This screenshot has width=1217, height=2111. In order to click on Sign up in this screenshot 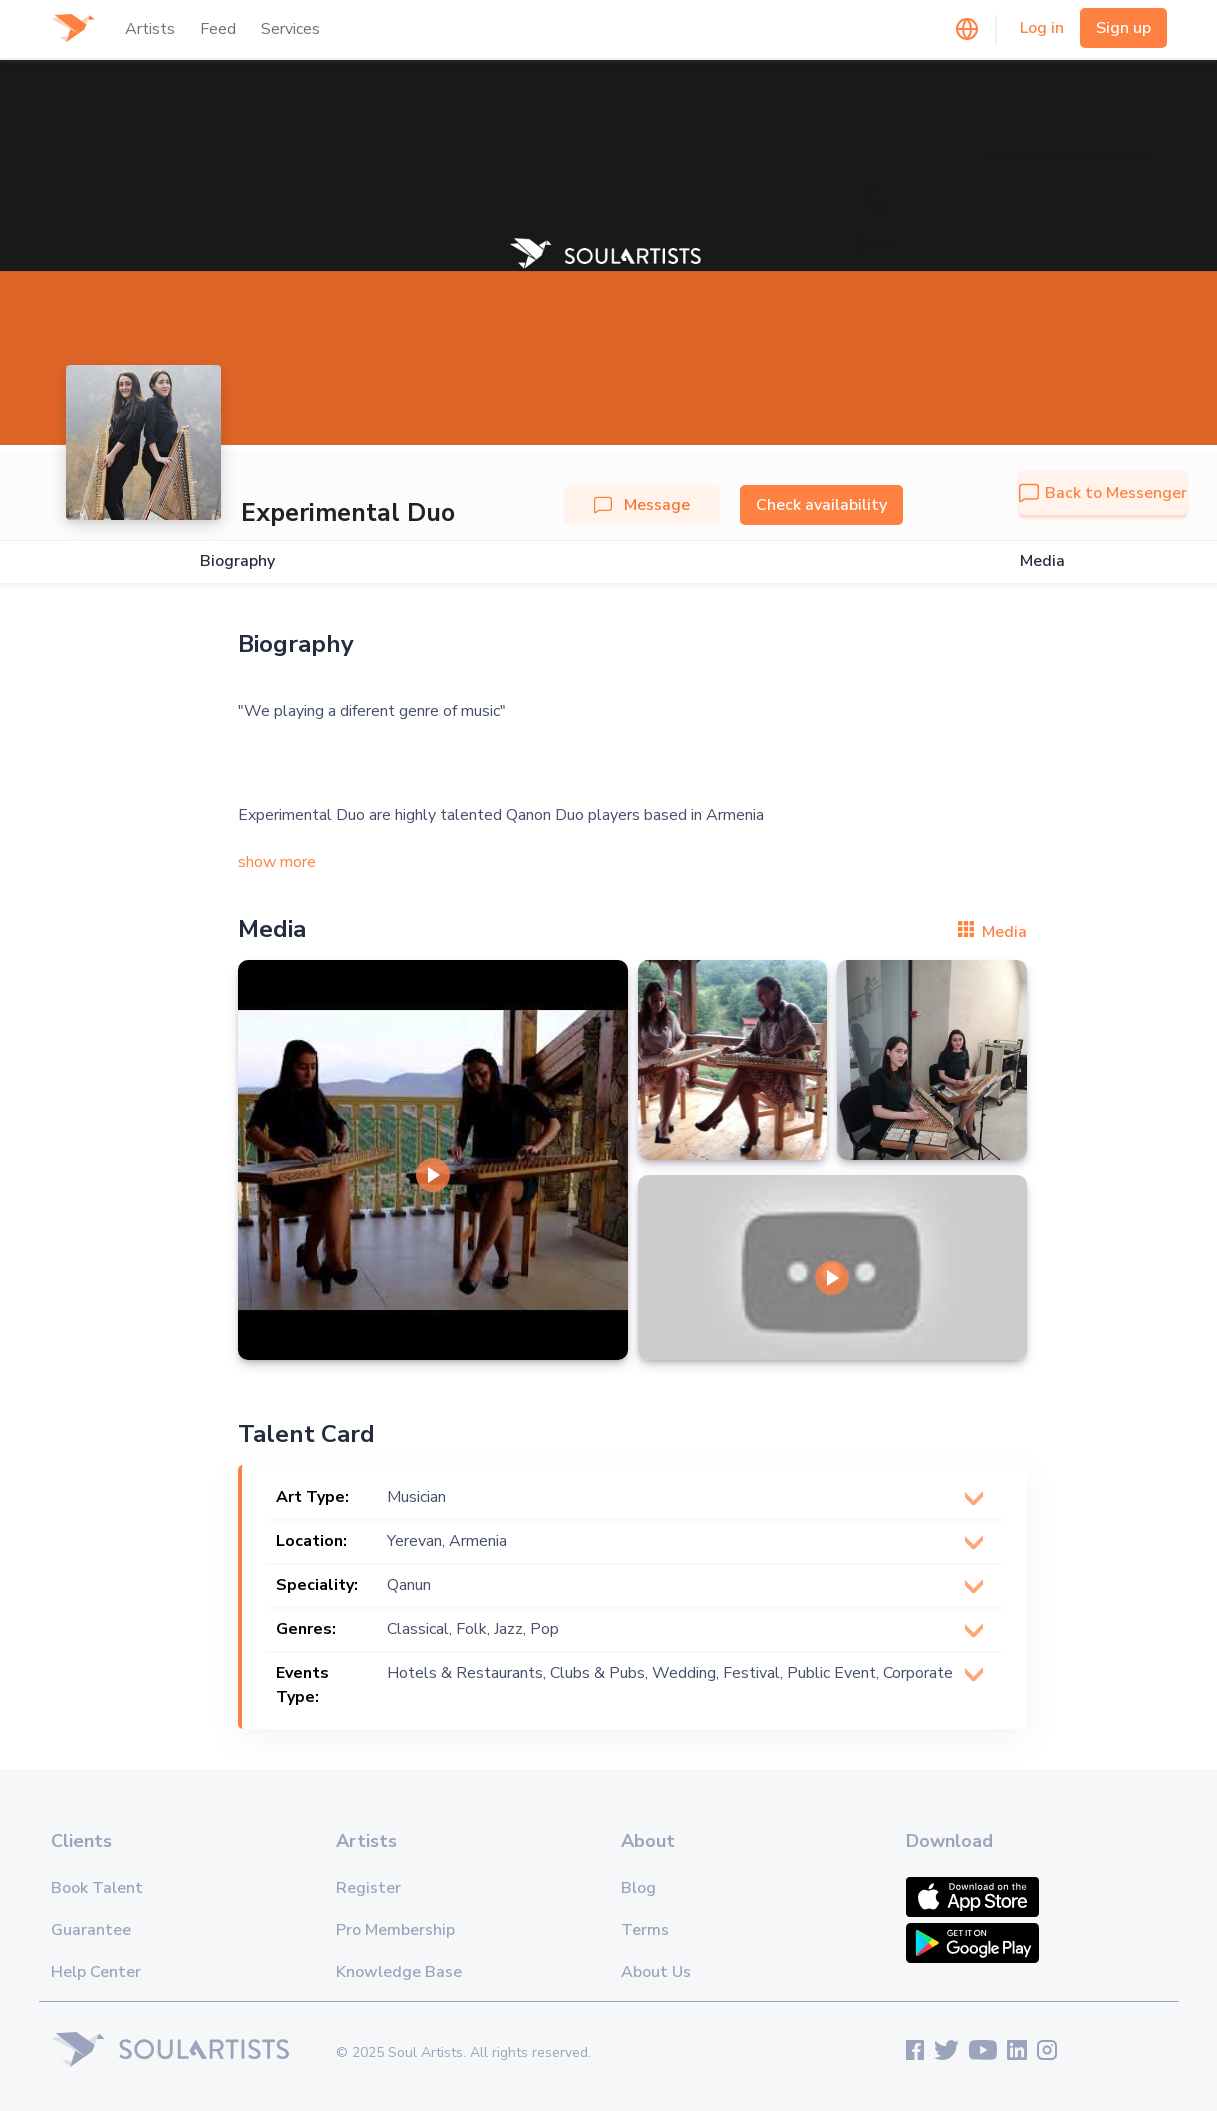, I will do `click(1123, 28)`.